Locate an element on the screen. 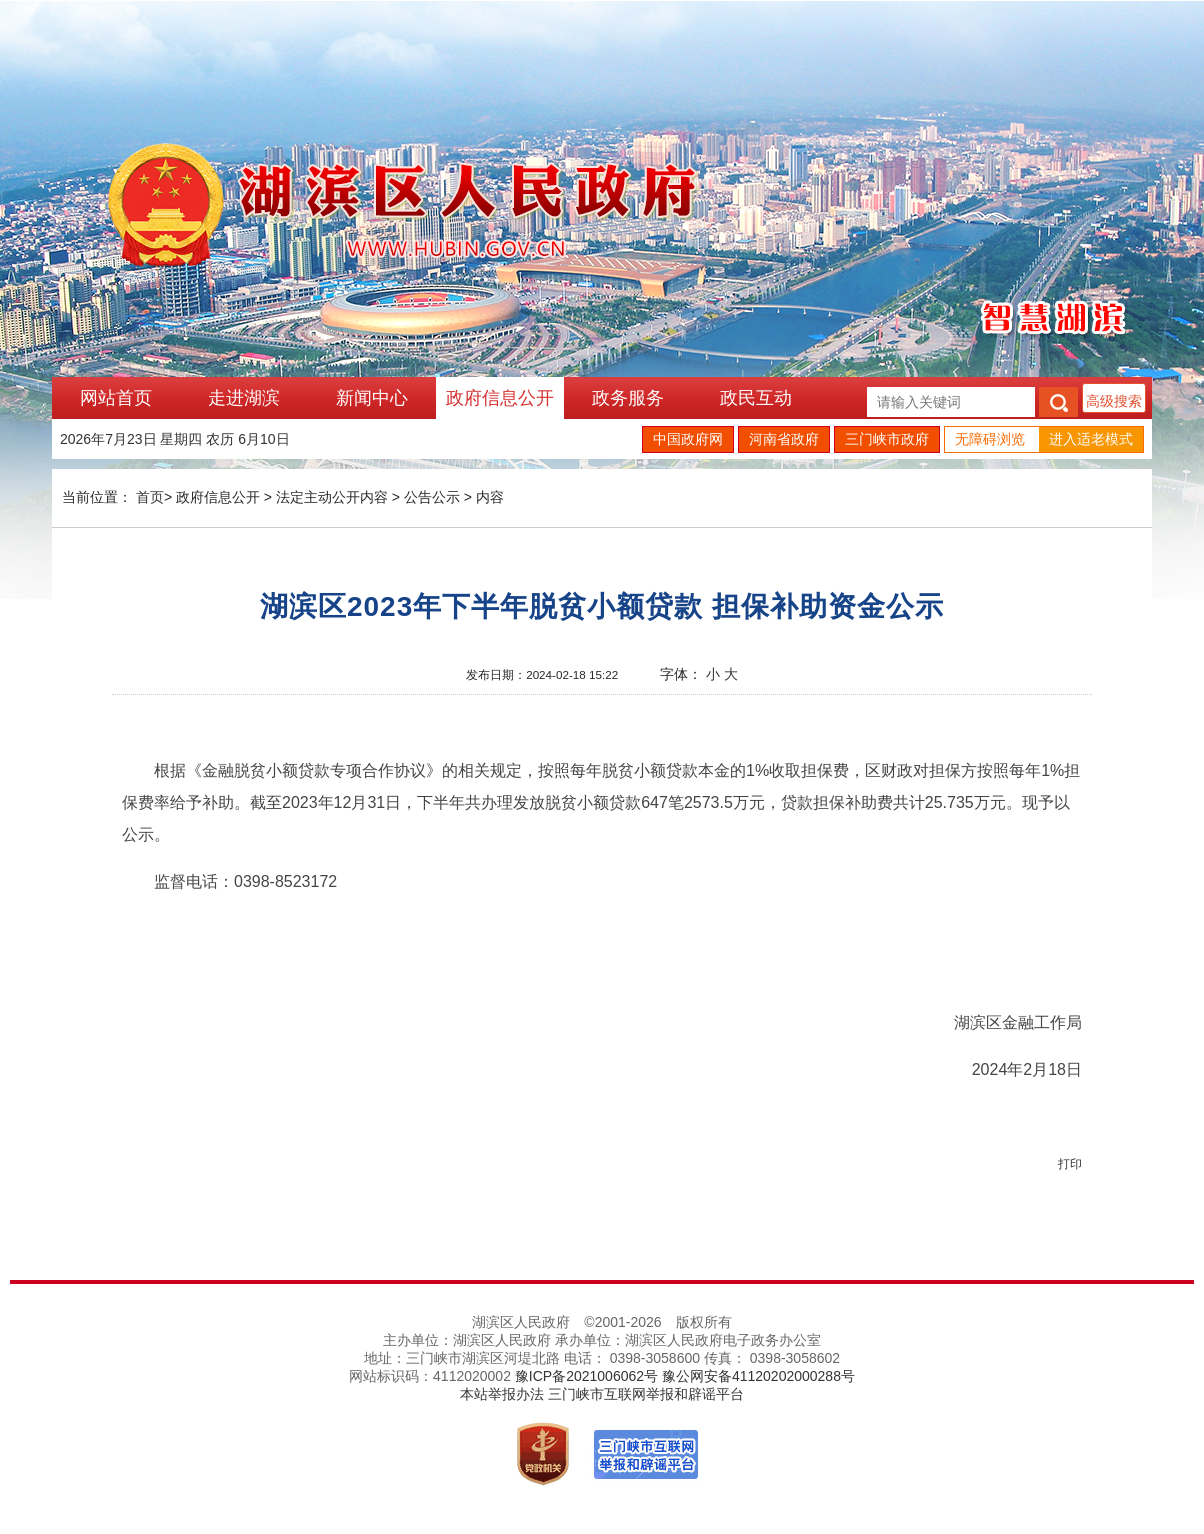  豫公网安备41120202000288号 [link] is located at coordinates (758, 1376).